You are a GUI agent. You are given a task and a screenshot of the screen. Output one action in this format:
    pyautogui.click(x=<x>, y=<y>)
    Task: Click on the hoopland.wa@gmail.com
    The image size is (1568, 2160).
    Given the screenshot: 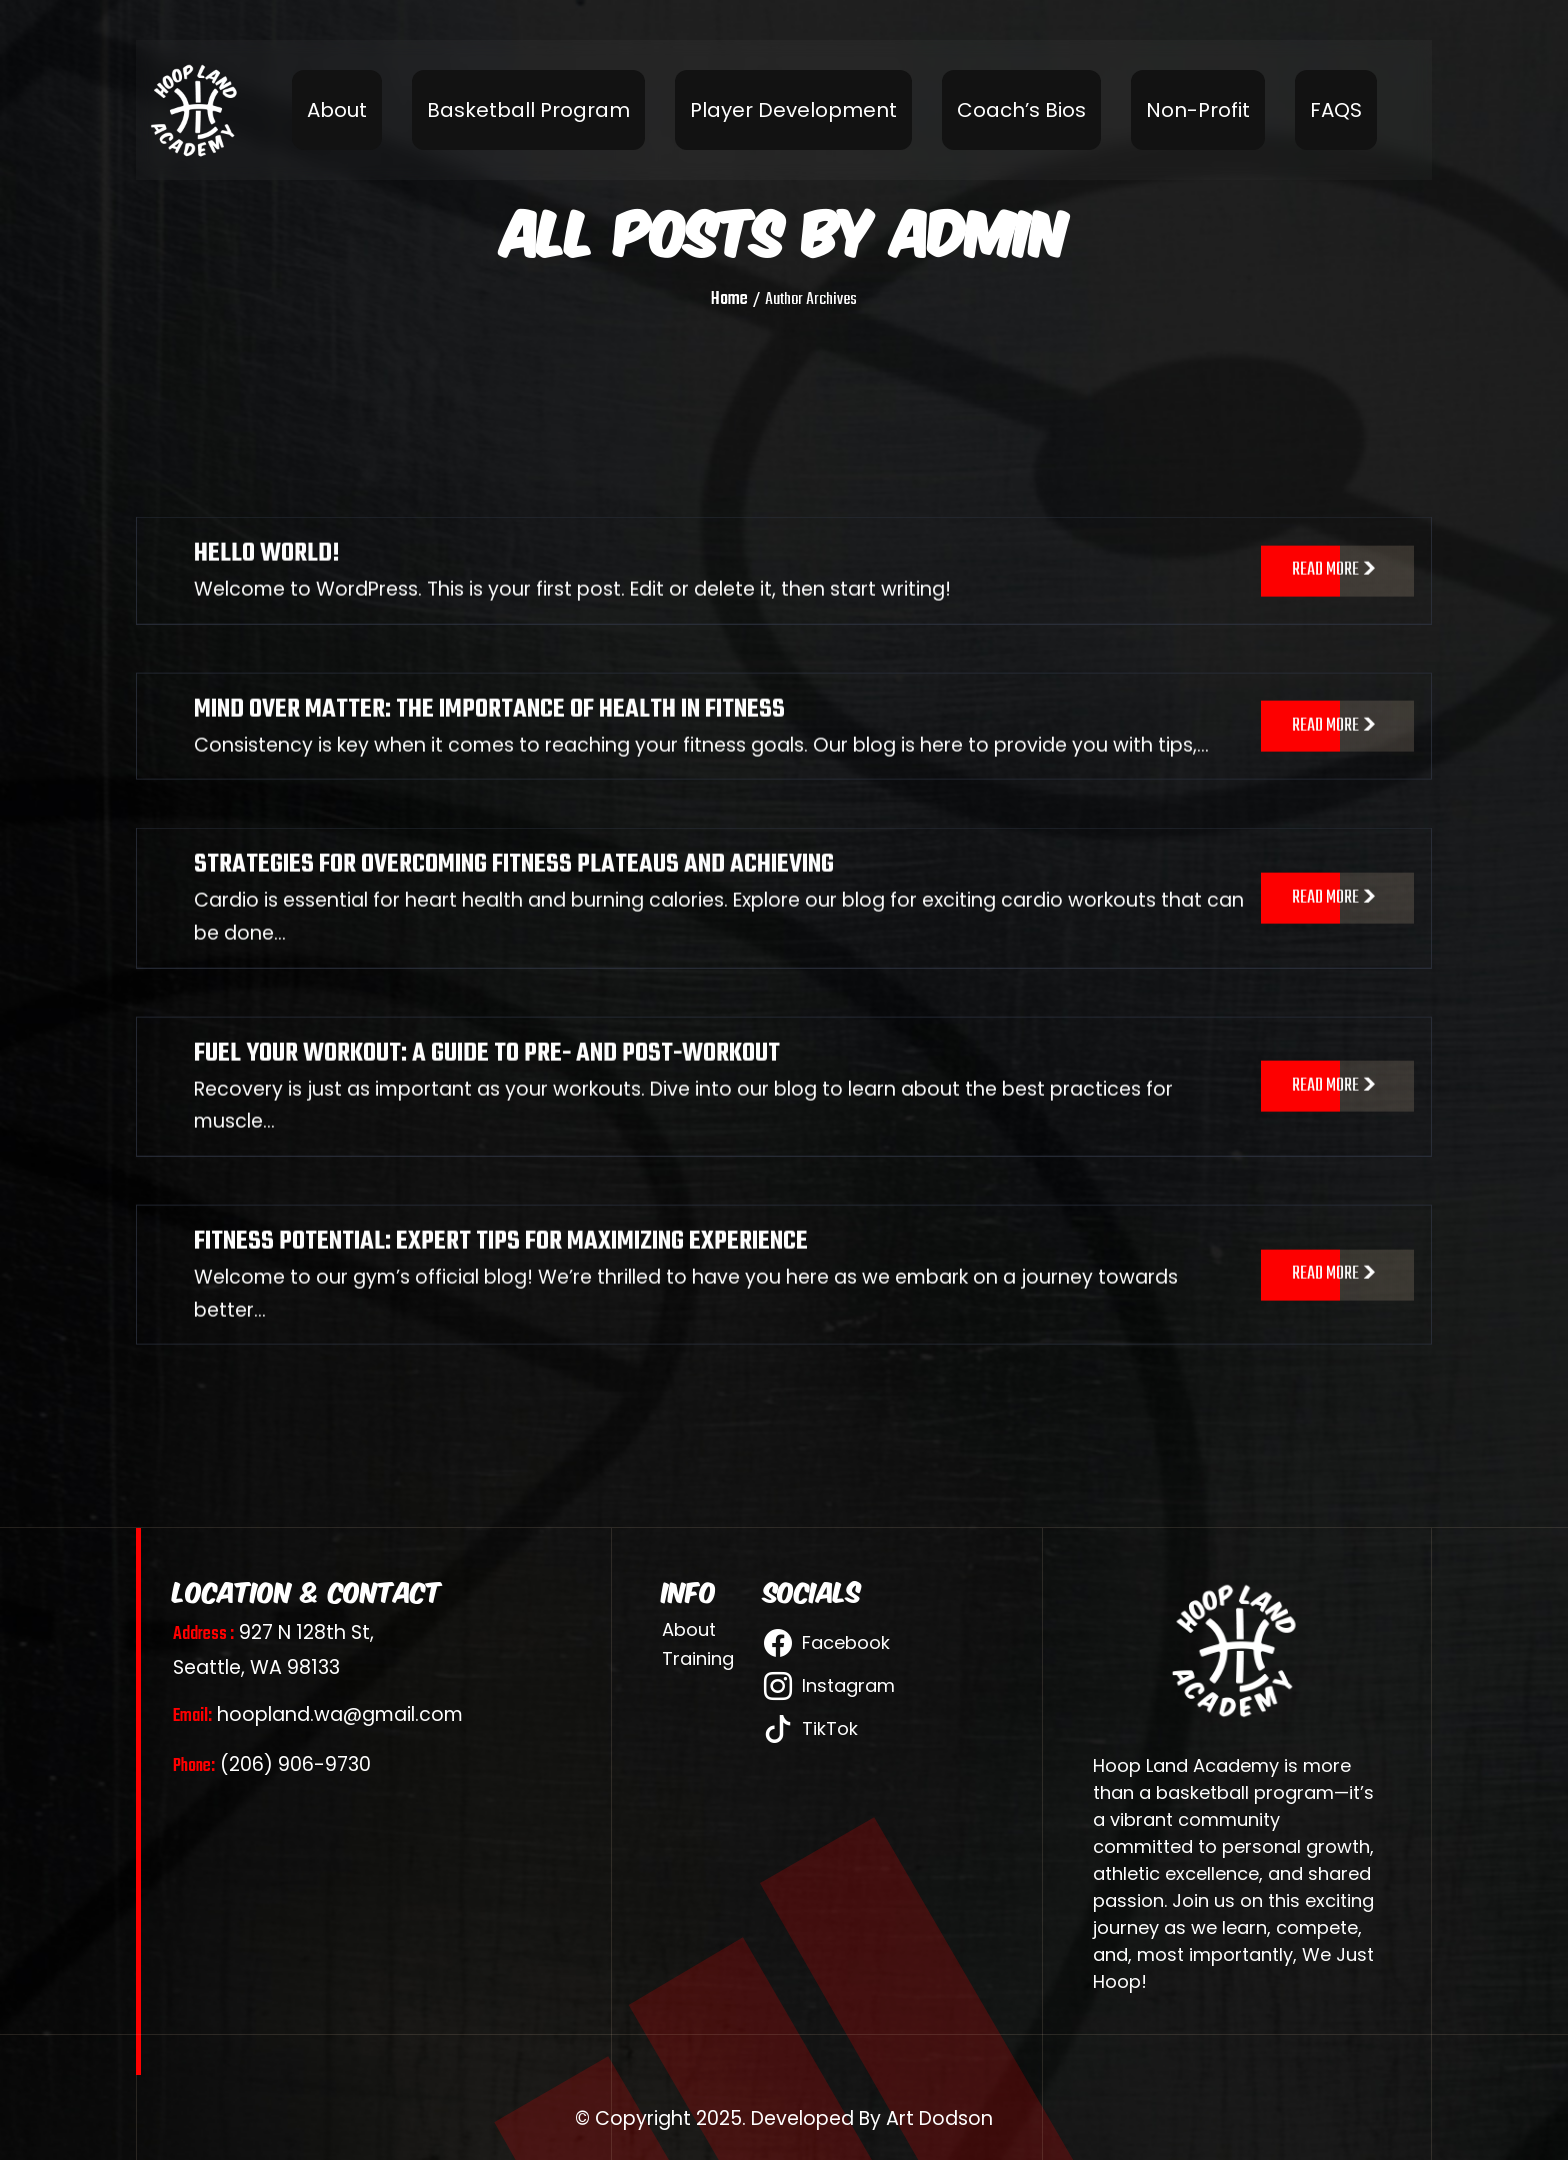 What is the action you would take?
    pyautogui.click(x=318, y=1714)
    